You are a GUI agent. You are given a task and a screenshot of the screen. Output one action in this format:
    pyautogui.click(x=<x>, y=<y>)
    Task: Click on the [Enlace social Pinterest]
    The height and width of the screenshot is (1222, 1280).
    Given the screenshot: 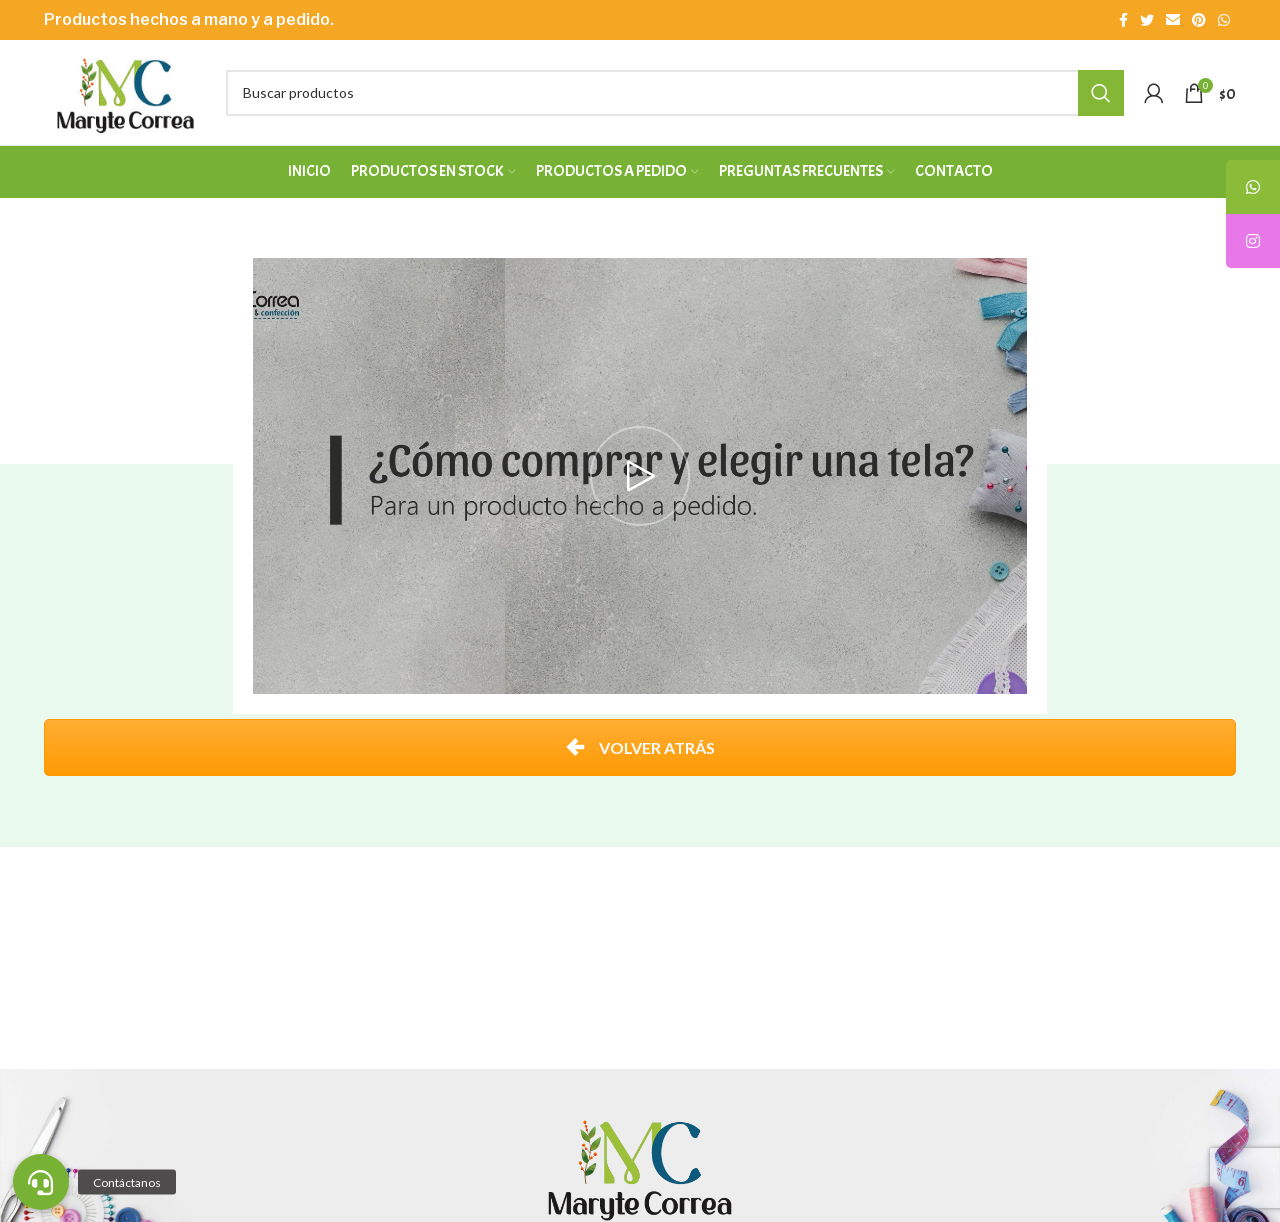 What is the action you would take?
    pyautogui.click(x=1199, y=20)
    